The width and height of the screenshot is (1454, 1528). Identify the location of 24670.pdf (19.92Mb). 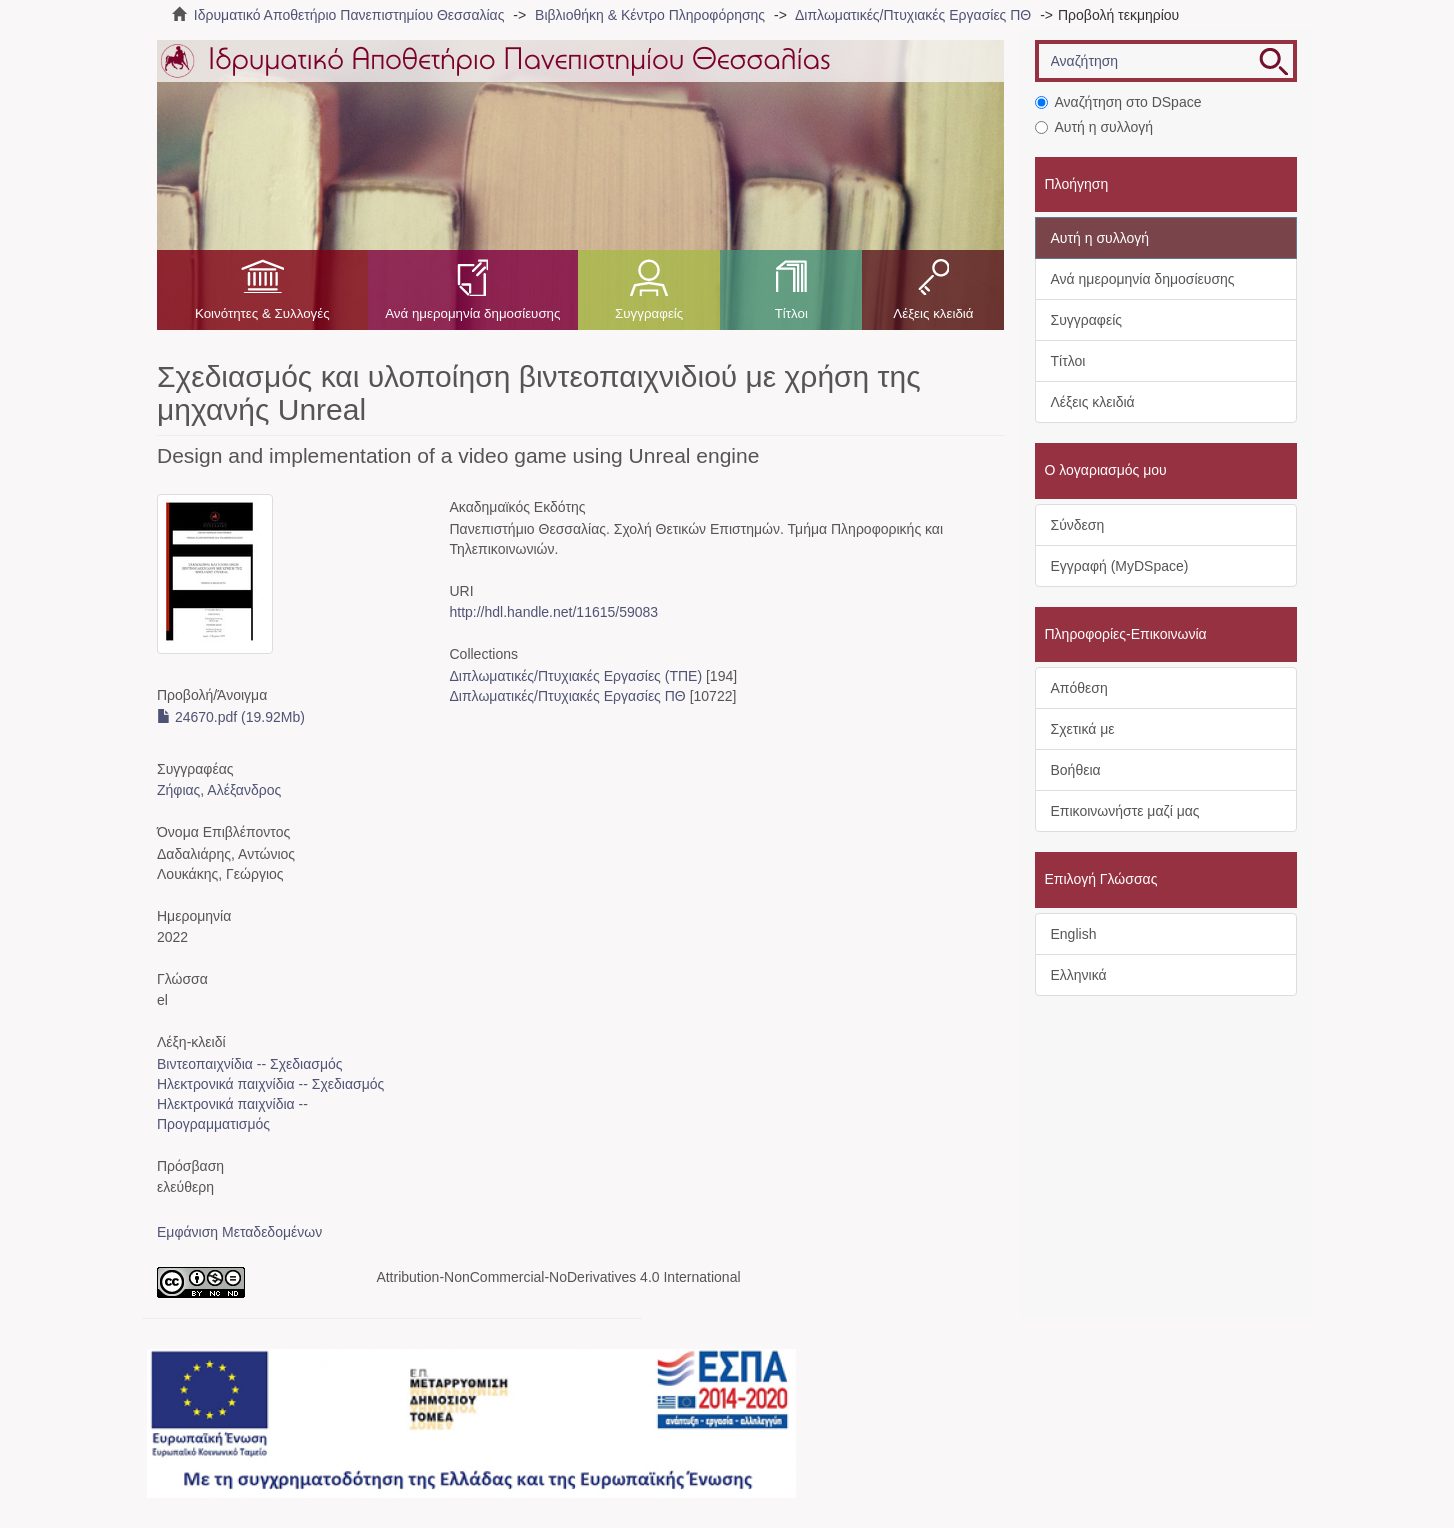
(231, 717).